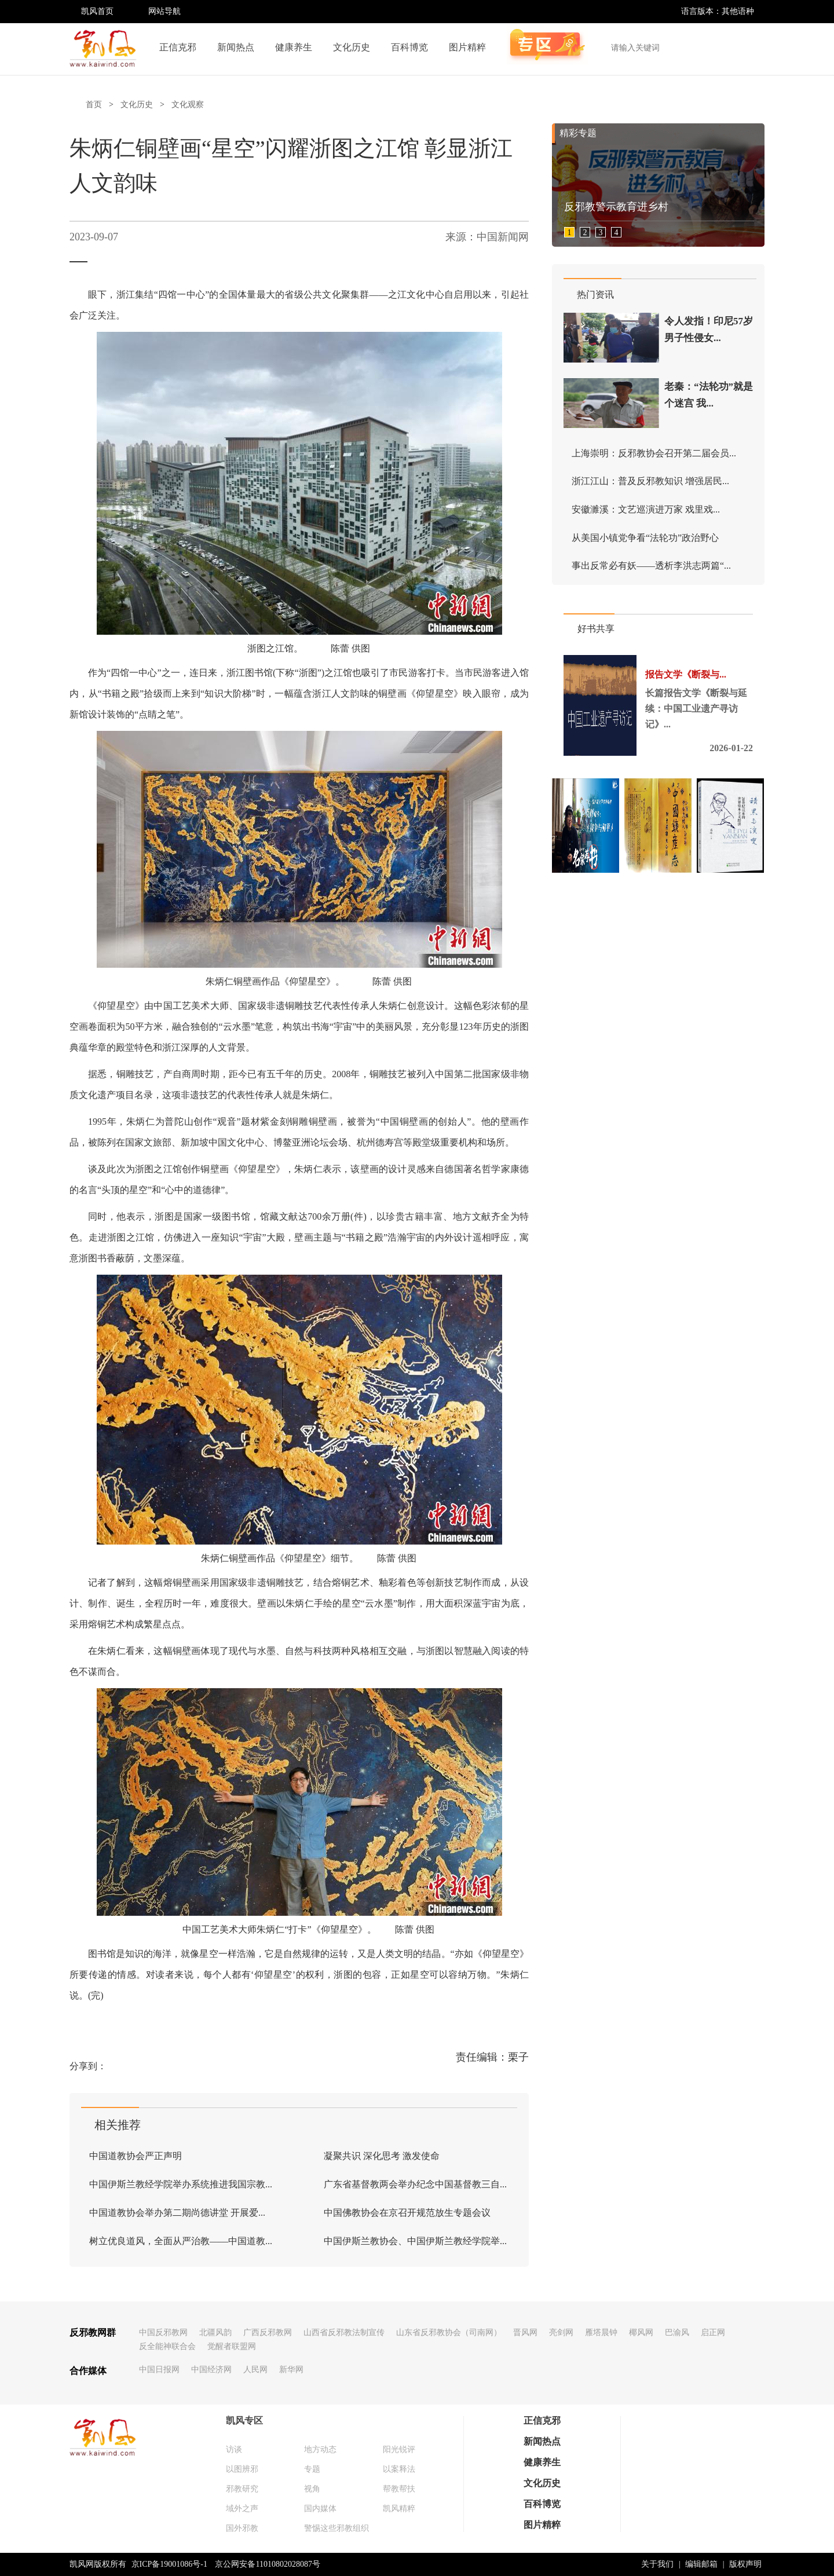 This screenshot has height=2576, width=834. Describe the element at coordinates (399, 2469) in the screenshot. I see `以案释法` at that location.